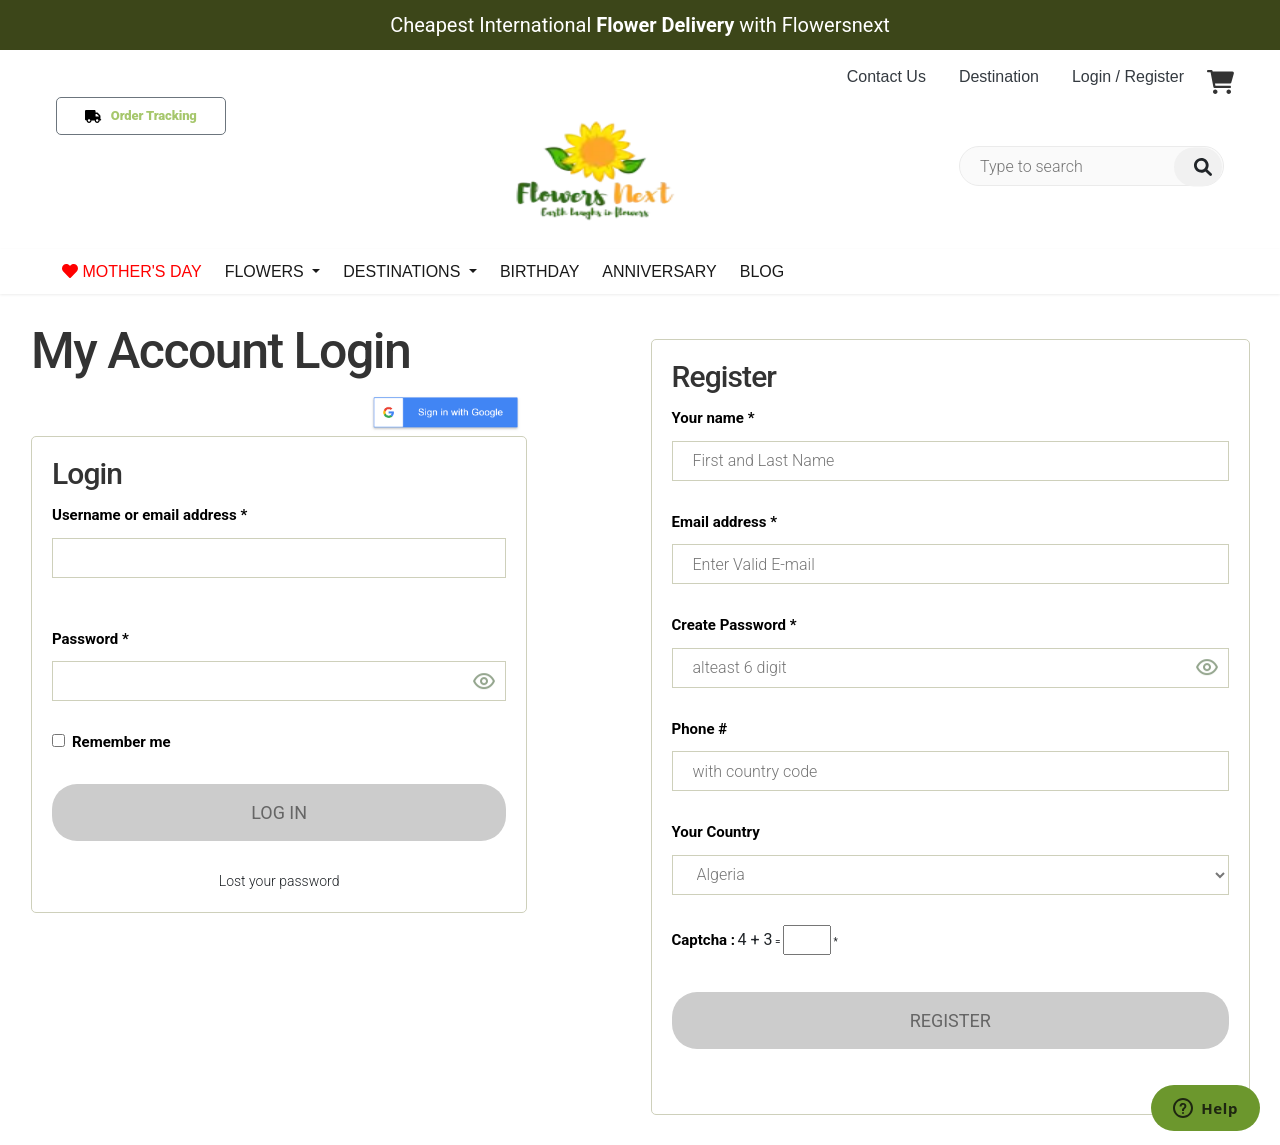  What do you see at coordinates (1128, 76) in the screenshot?
I see `Login / Register` at bounding box center [1128, 76].